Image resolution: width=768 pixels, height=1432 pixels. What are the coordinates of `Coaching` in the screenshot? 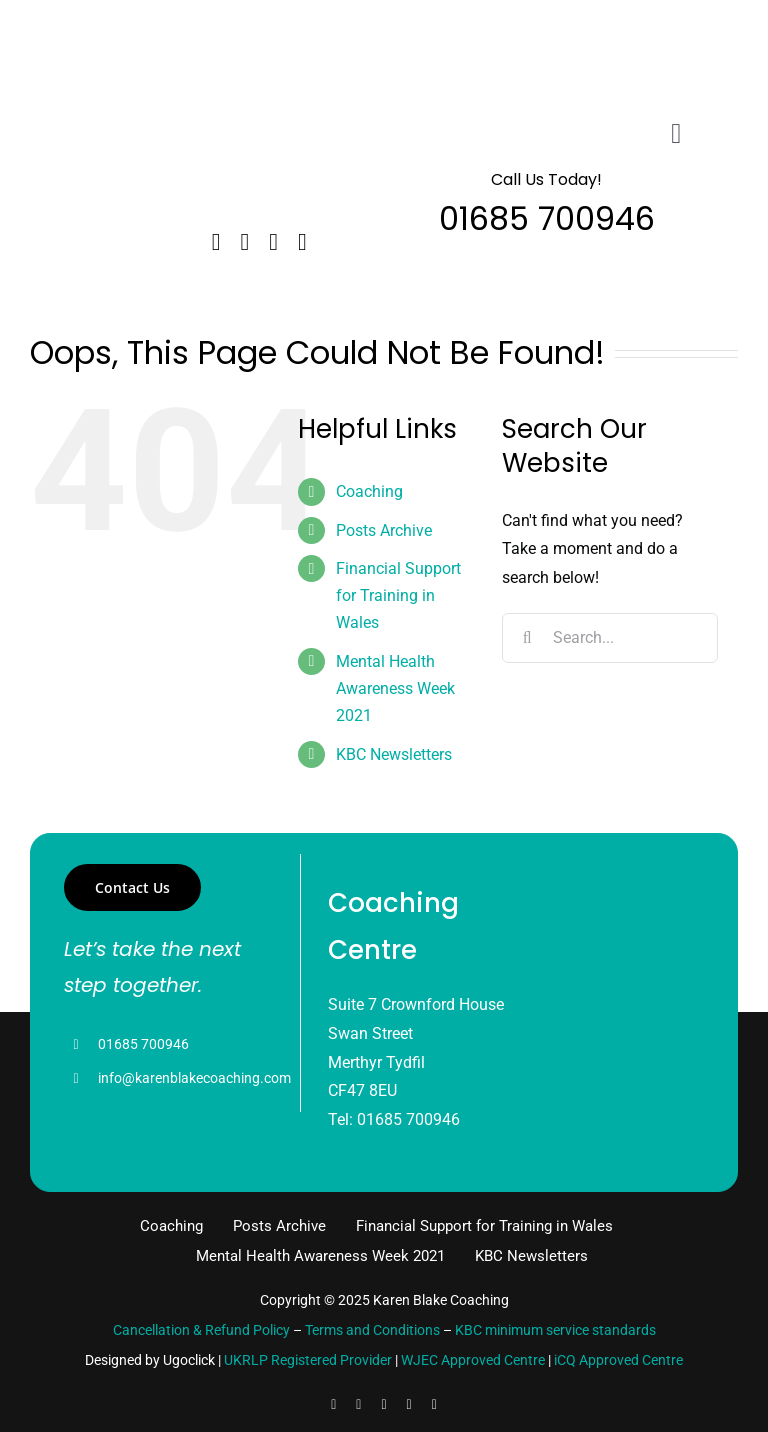 It's located at (369, 491).